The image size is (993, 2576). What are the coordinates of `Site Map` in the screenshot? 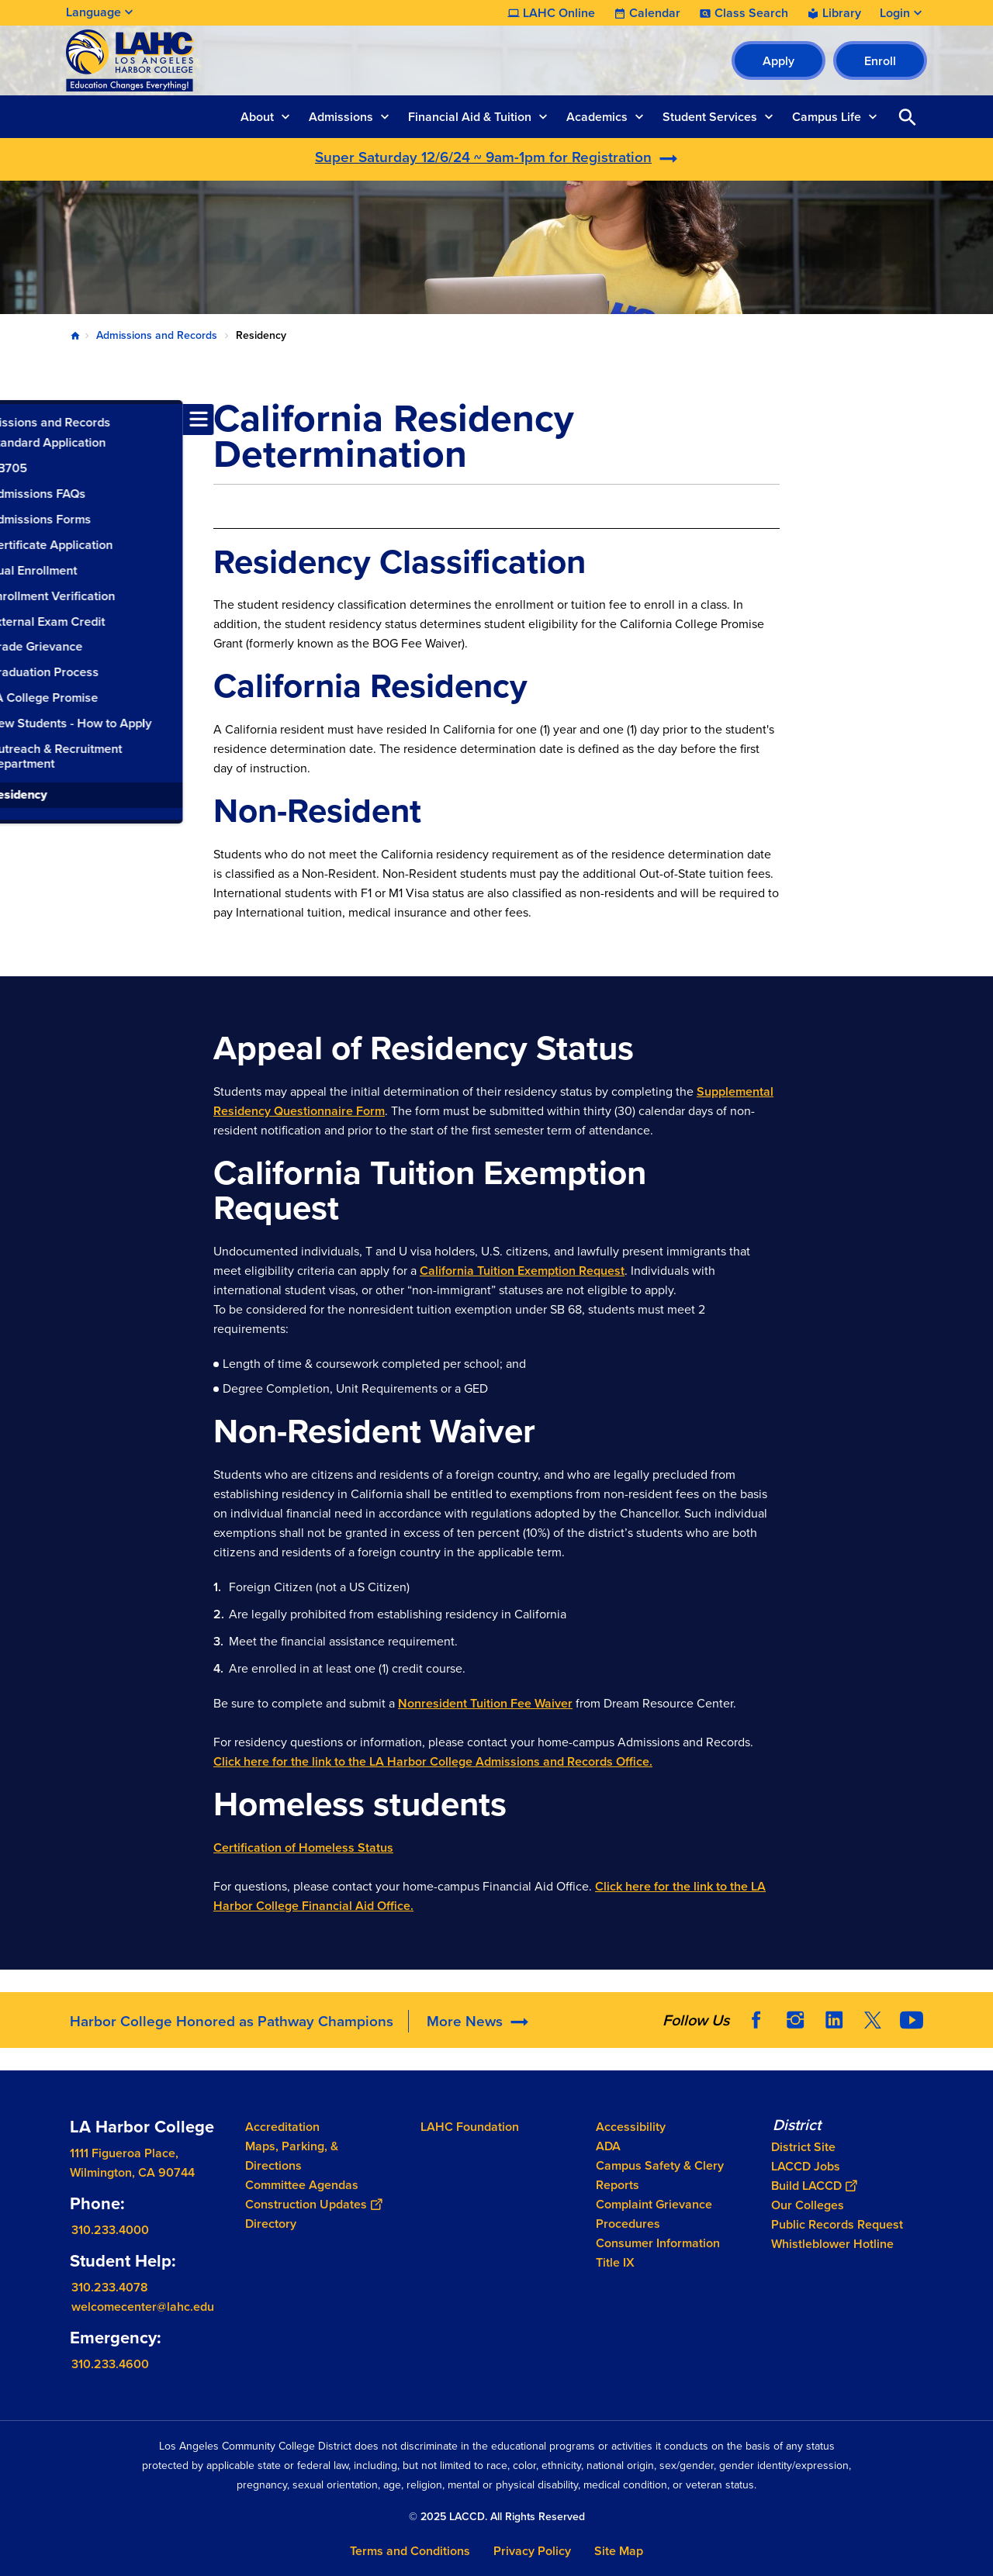 It's located at (618, 2551).